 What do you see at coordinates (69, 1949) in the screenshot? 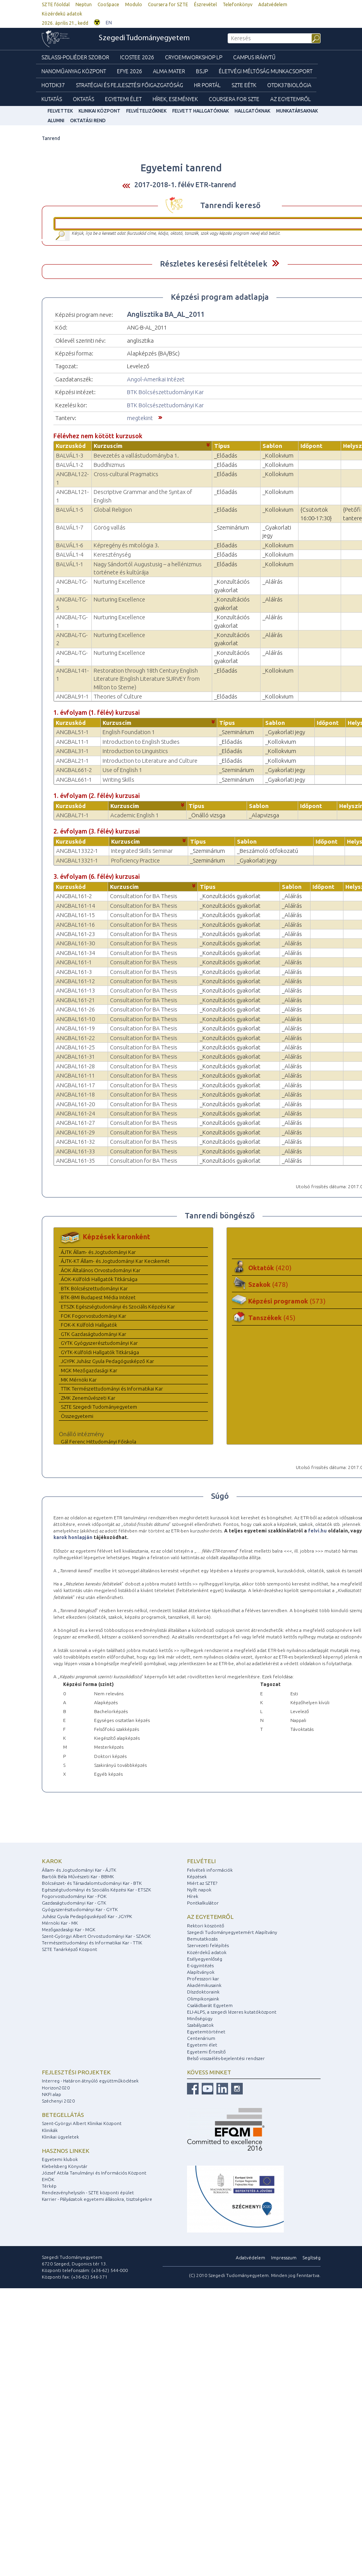
I see `SZTE Tanárképző Központ` at bounding box center [69, 1949].